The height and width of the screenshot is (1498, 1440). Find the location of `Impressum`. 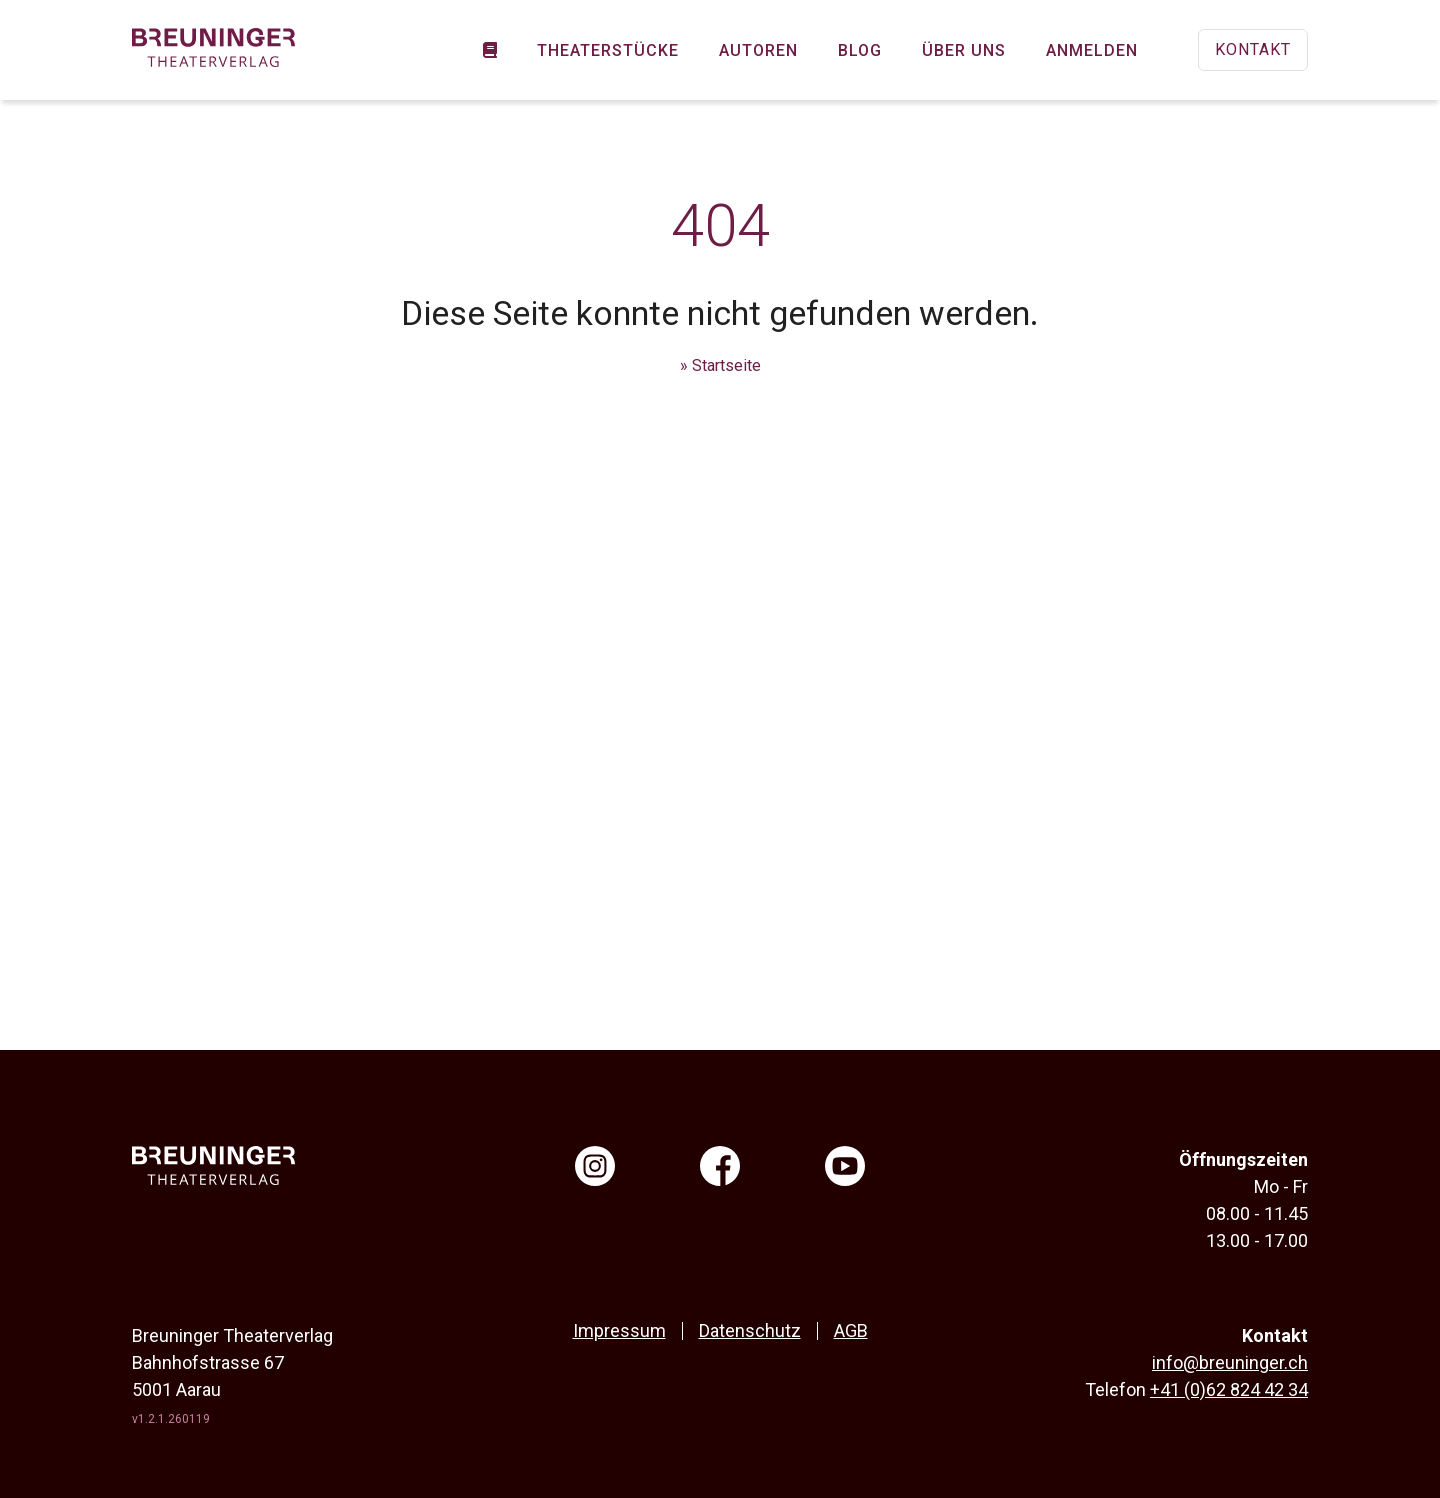

Impressum is located at coordinates (619, 1330).